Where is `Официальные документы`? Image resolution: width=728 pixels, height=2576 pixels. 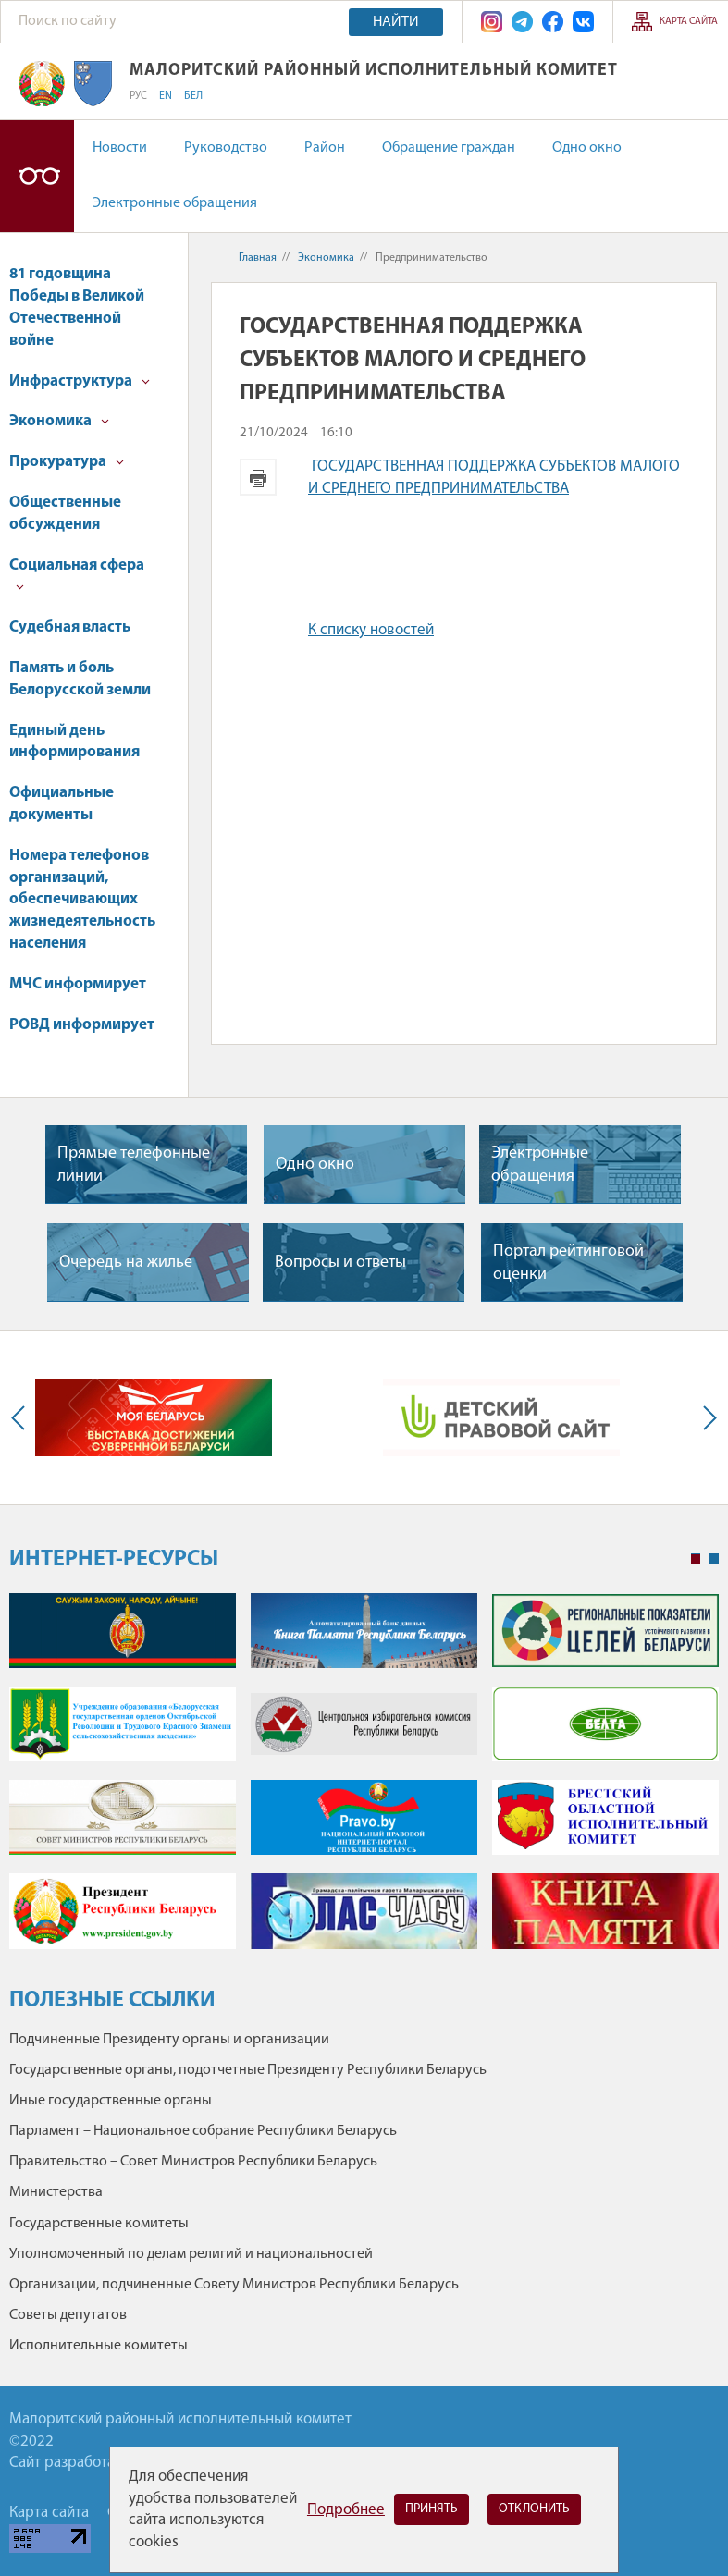
Официальные документы is located at coordinates (61, 804).